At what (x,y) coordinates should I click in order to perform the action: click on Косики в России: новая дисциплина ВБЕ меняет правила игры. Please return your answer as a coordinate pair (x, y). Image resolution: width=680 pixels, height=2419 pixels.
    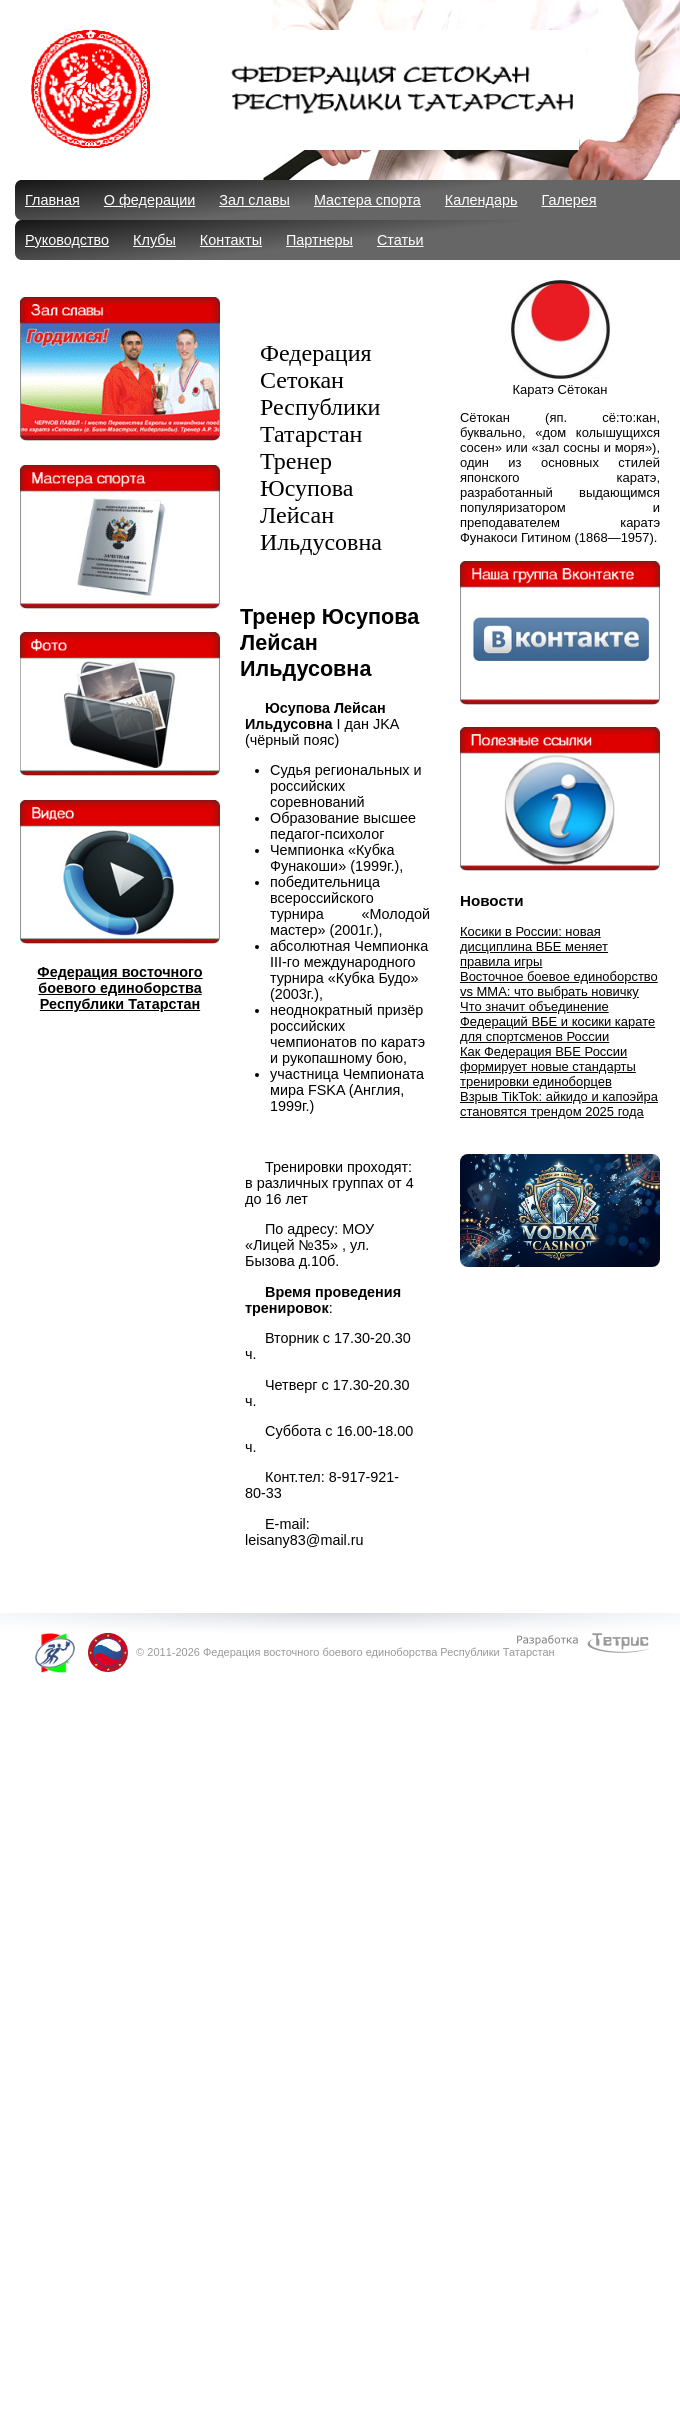
    Looking at the image, I should click on (534, 946).